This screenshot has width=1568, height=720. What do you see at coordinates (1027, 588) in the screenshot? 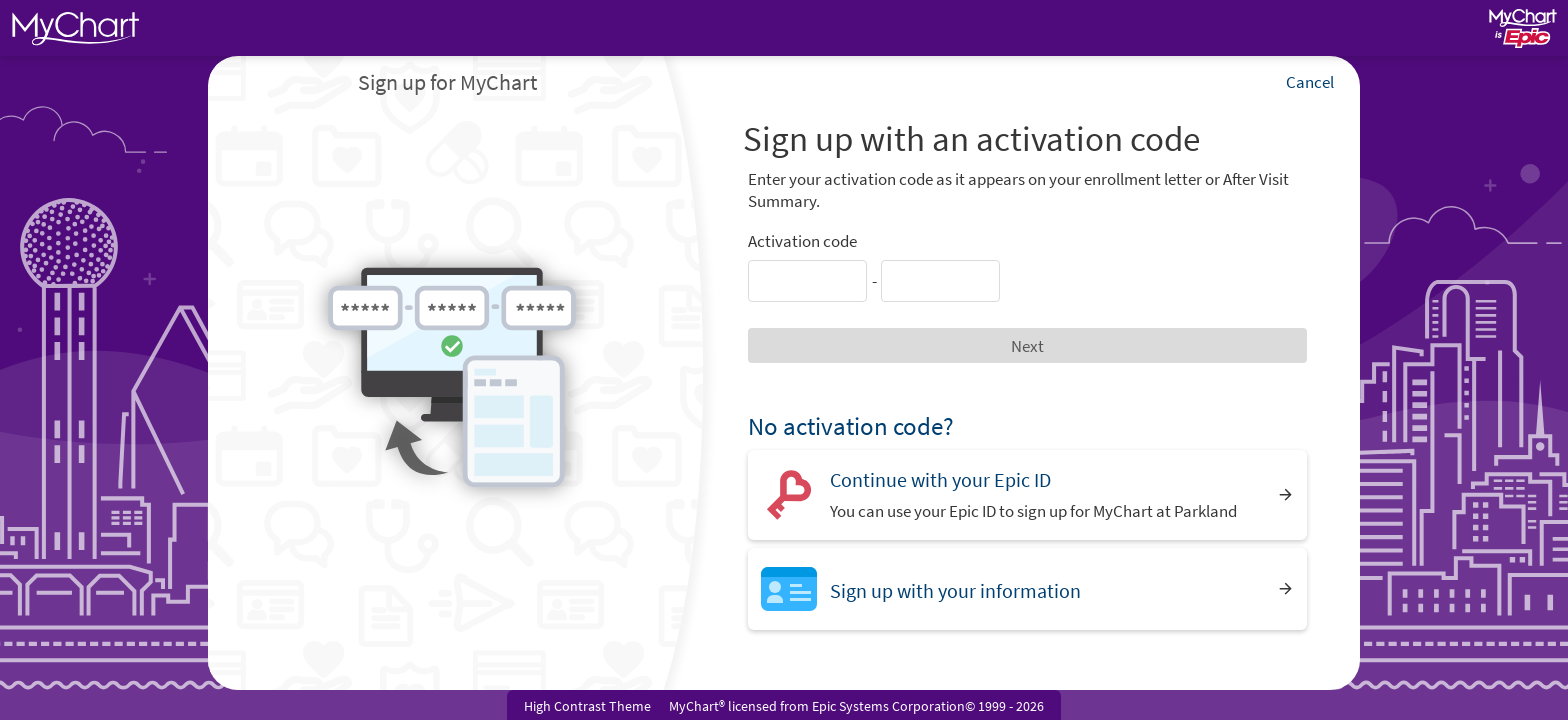
I see `[Sign up with your information]` at bounding box center [1027, 588].